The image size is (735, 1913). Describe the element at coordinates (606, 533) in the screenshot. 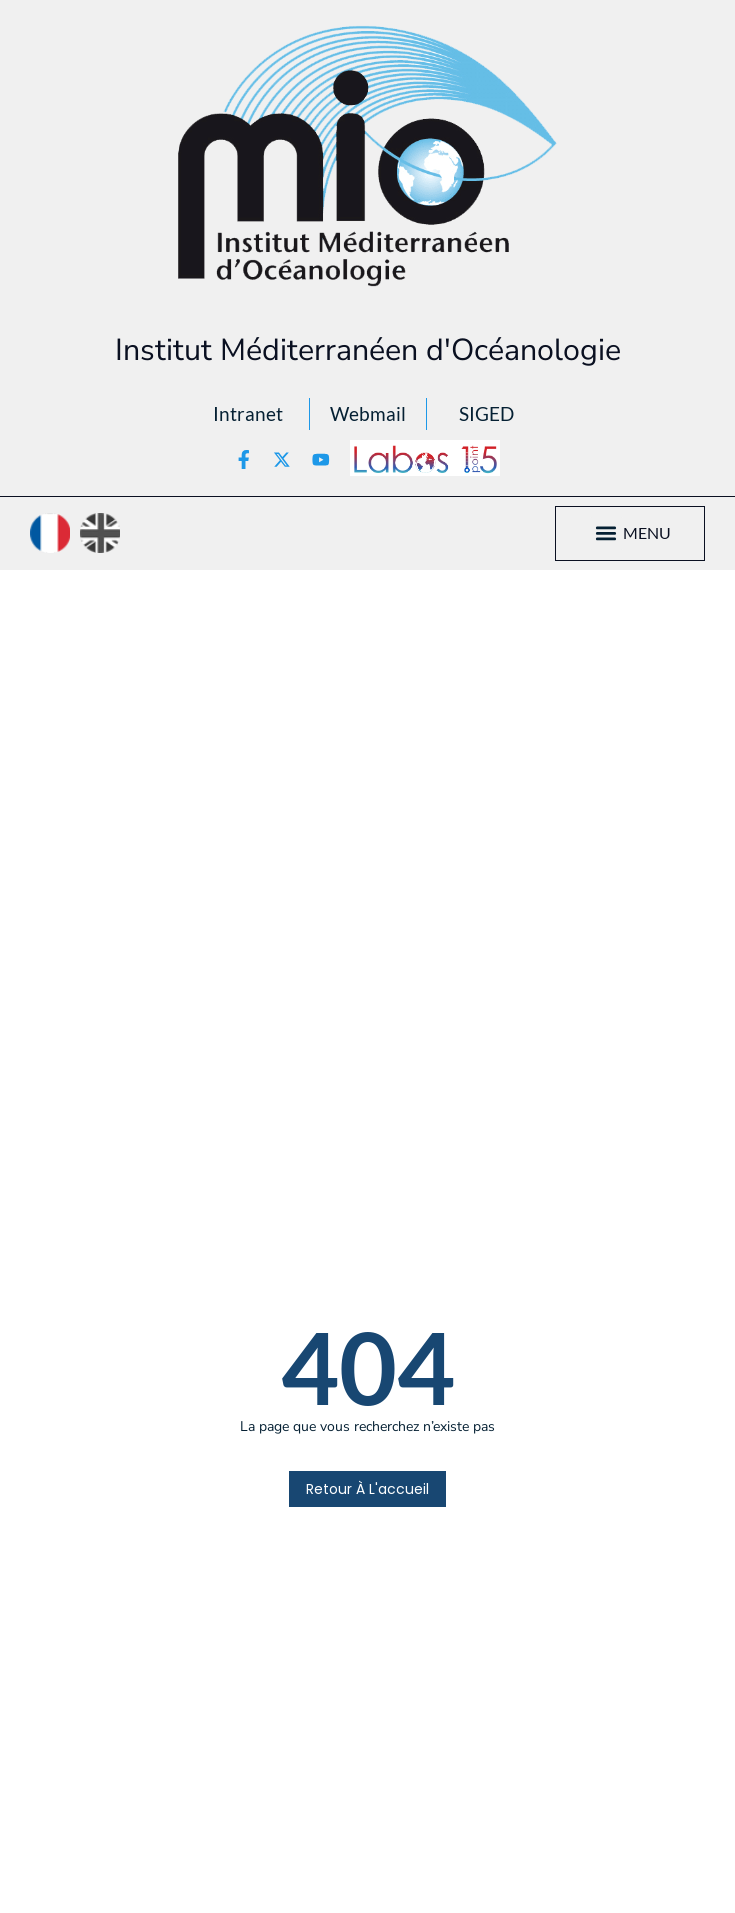

I see `[button]` at that location.